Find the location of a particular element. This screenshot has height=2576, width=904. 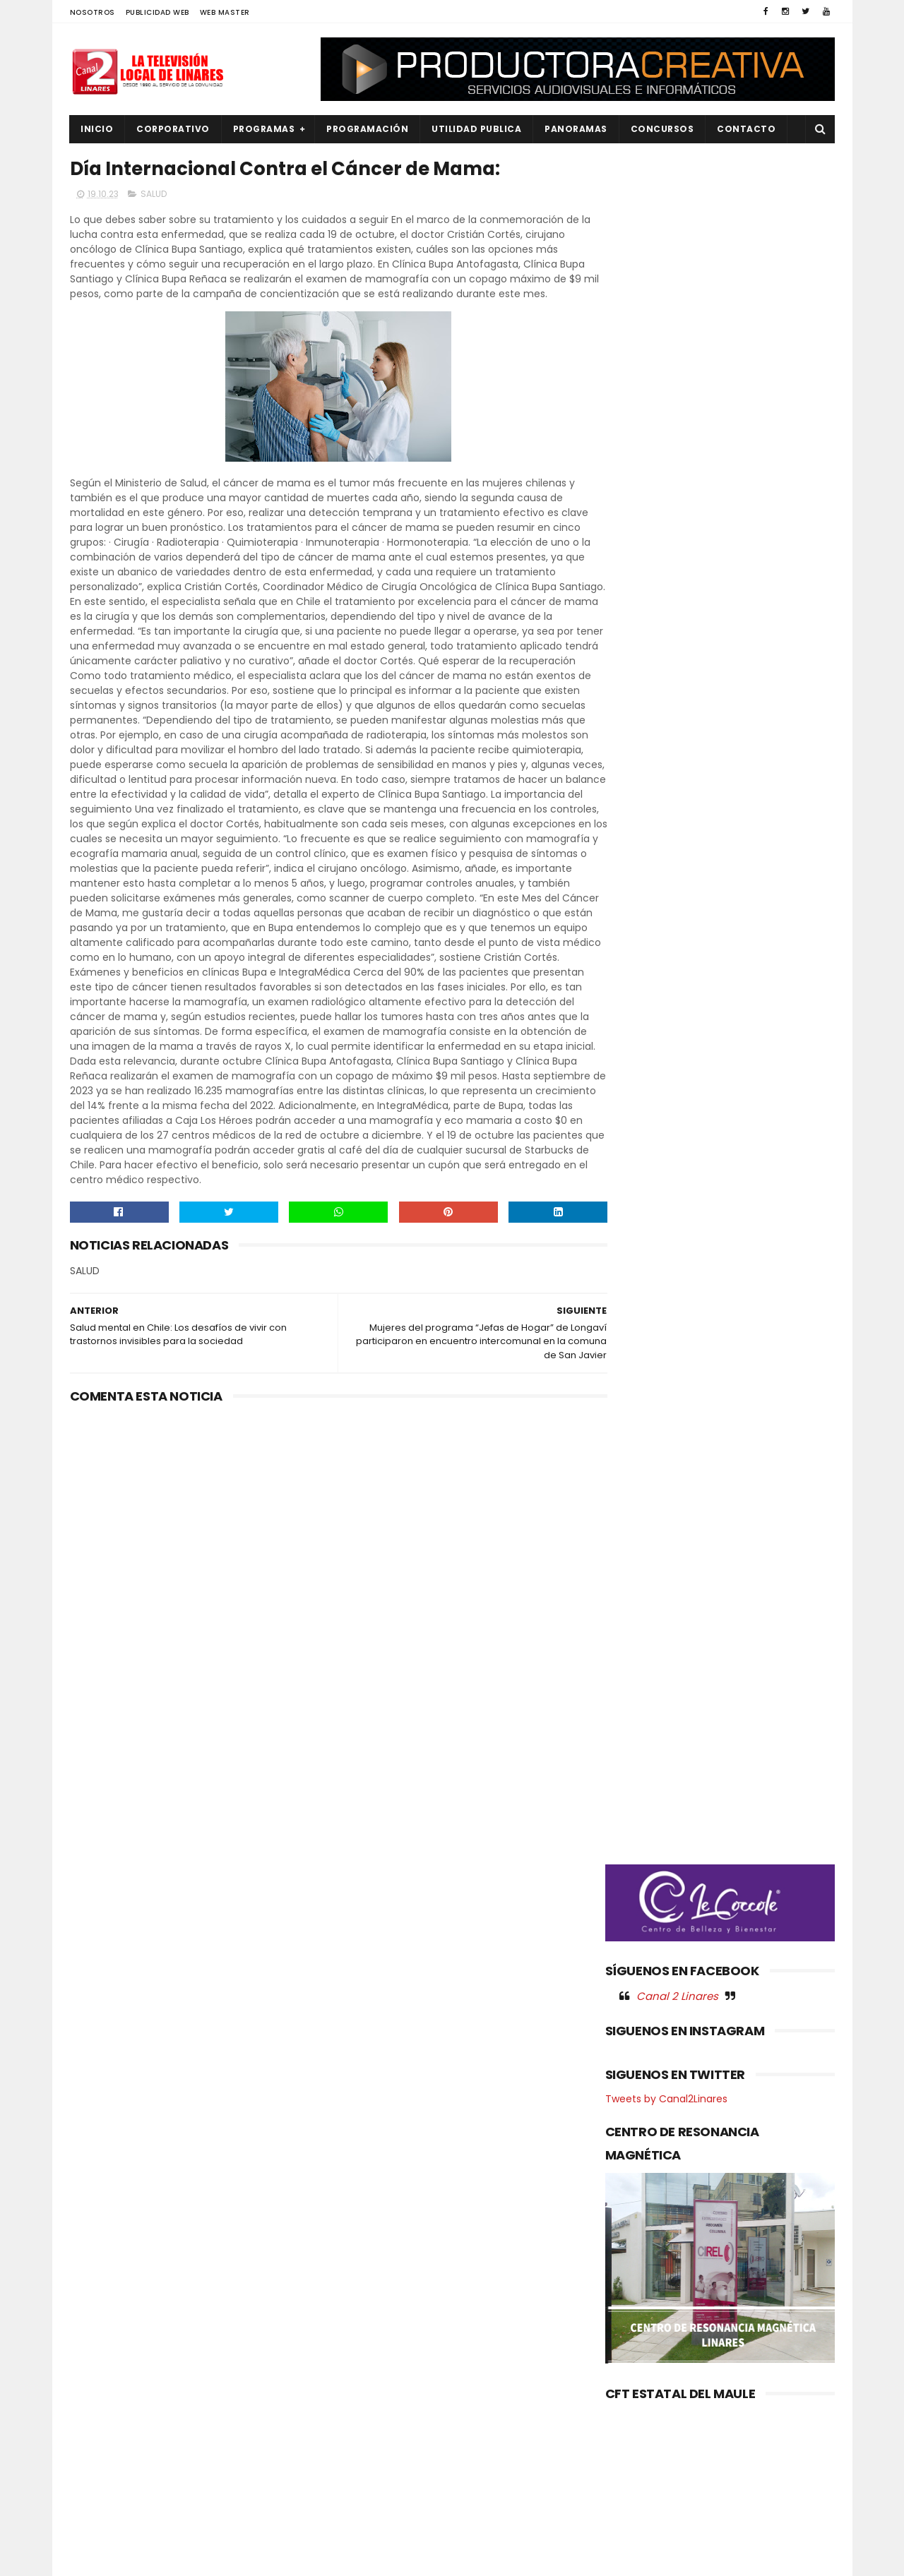

EMPLEO is located at coordinates (96, 2354).